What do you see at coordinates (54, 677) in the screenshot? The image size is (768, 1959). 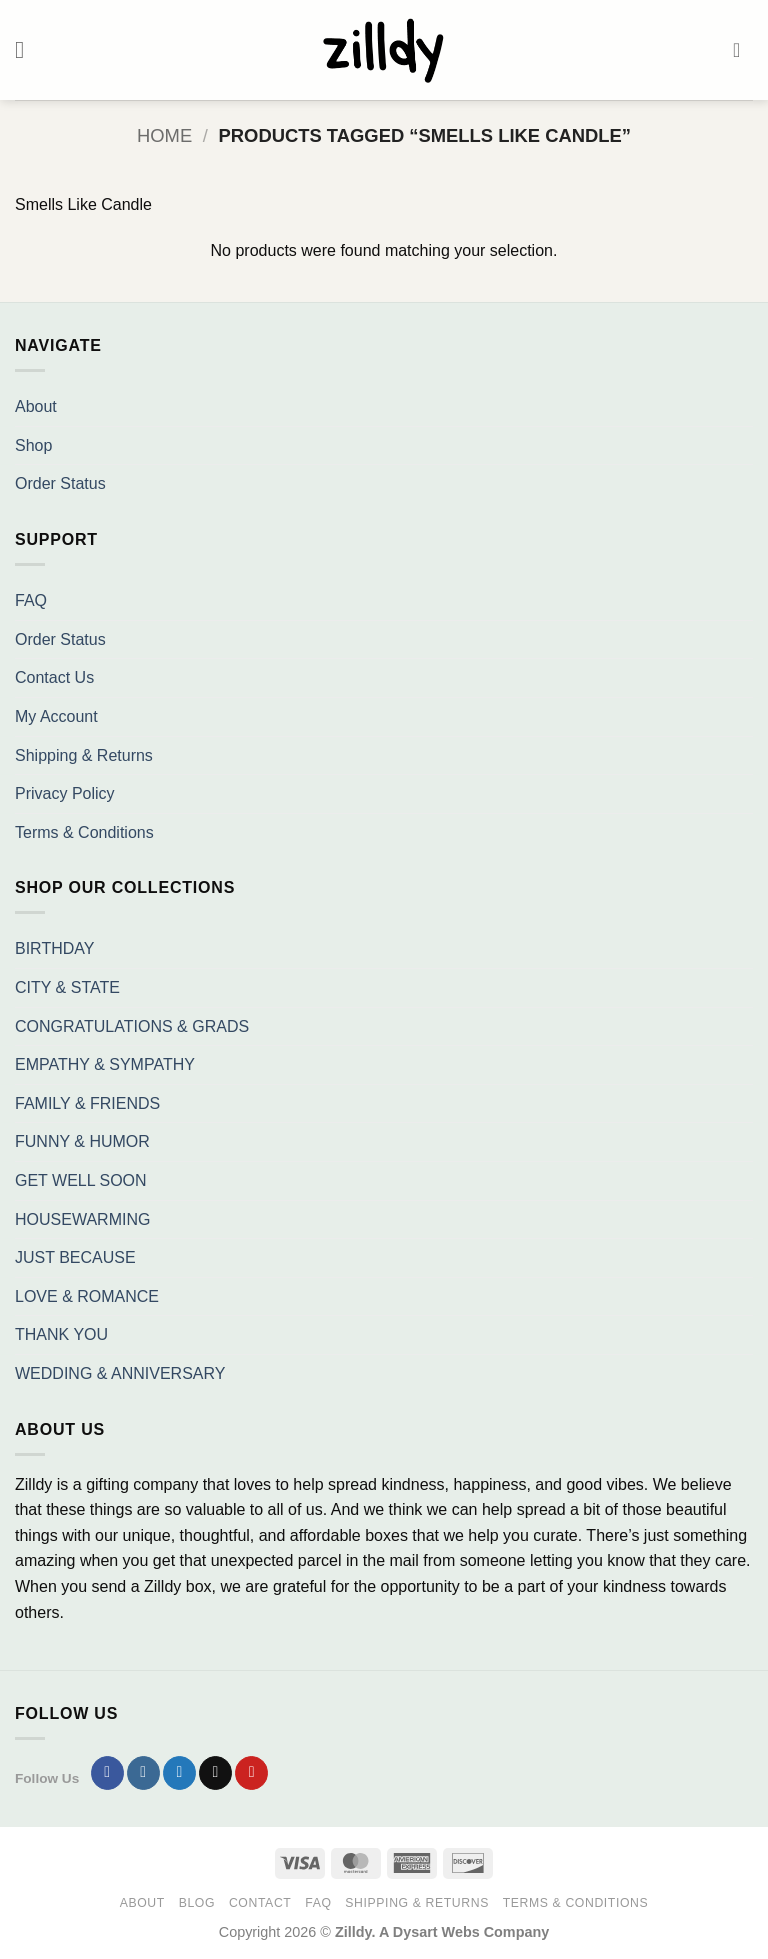 I see `Contact Us` at bounding box center [54, 677].